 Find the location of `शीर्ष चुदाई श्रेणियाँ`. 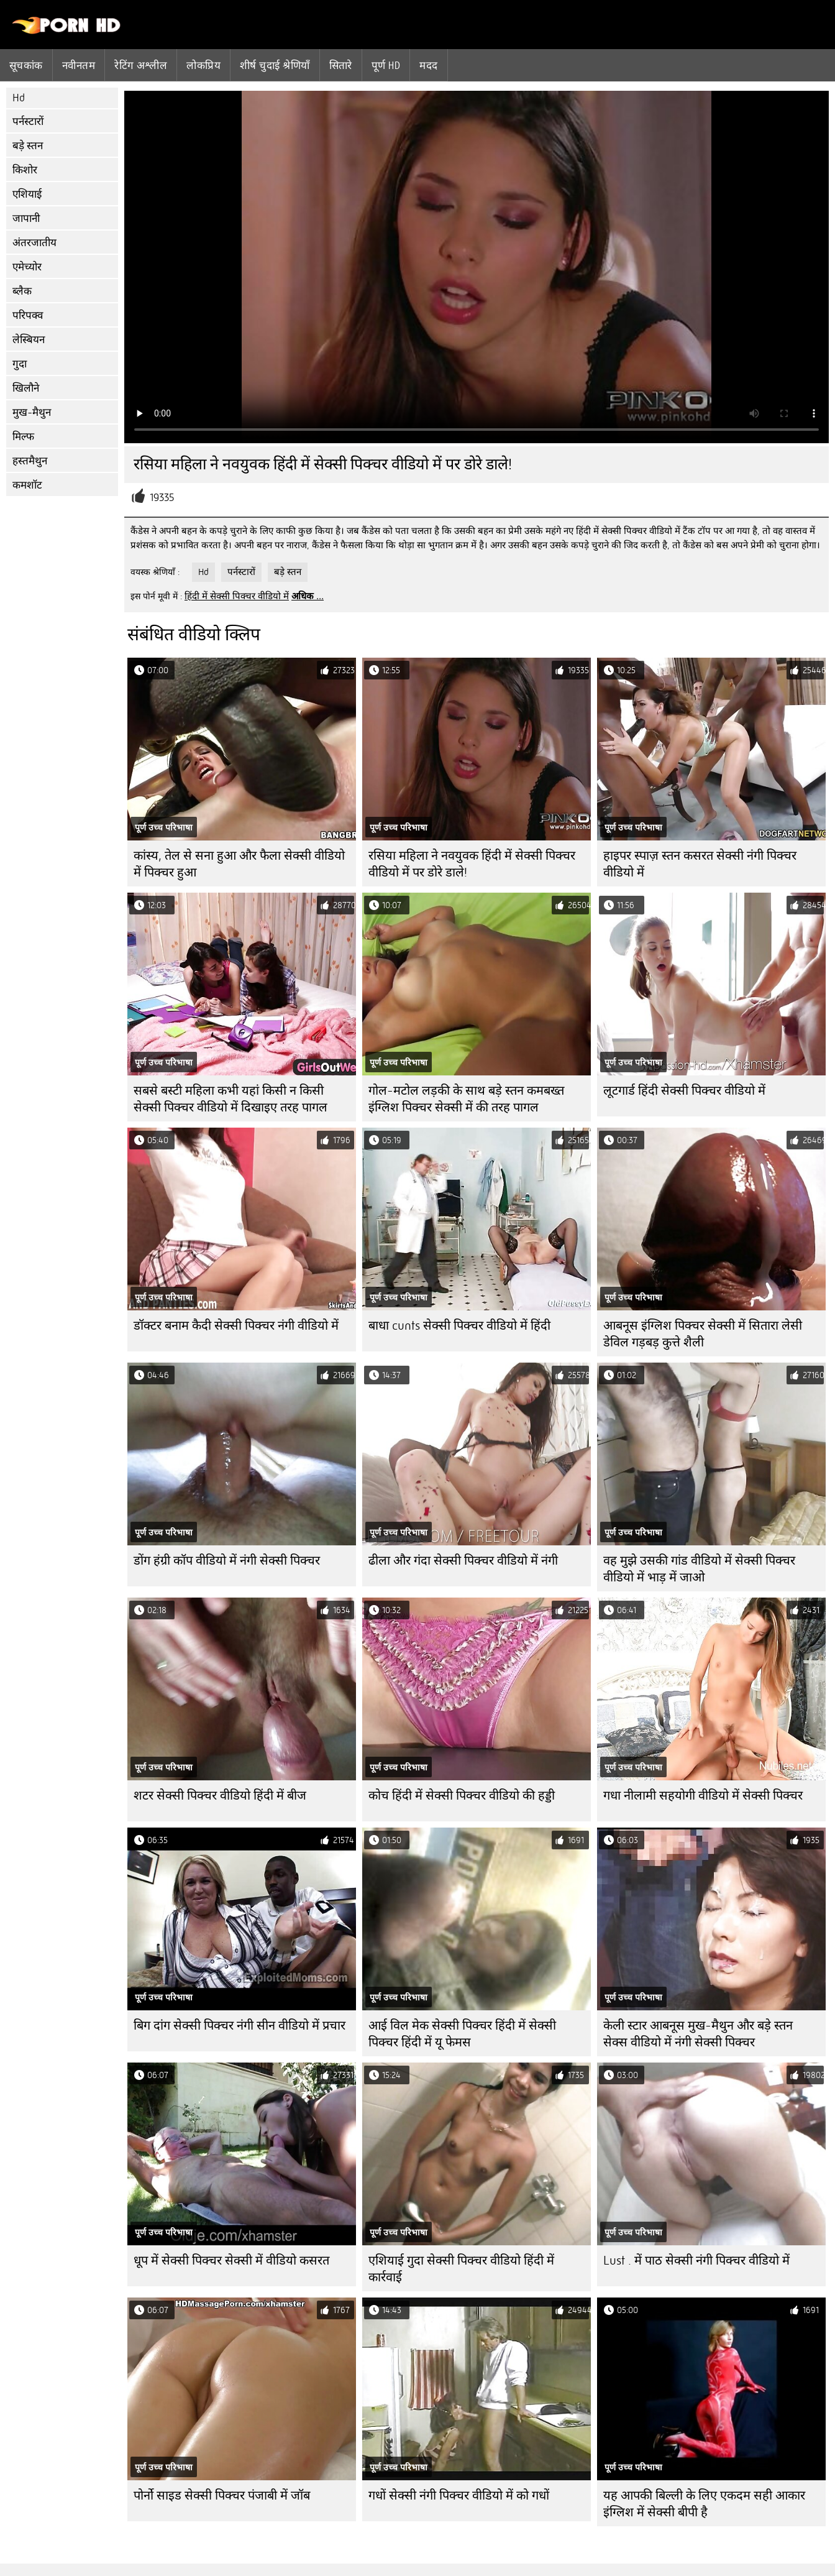

शीर्ष चुदाई श्रेणियाँ is located at coordinates (275, 65).